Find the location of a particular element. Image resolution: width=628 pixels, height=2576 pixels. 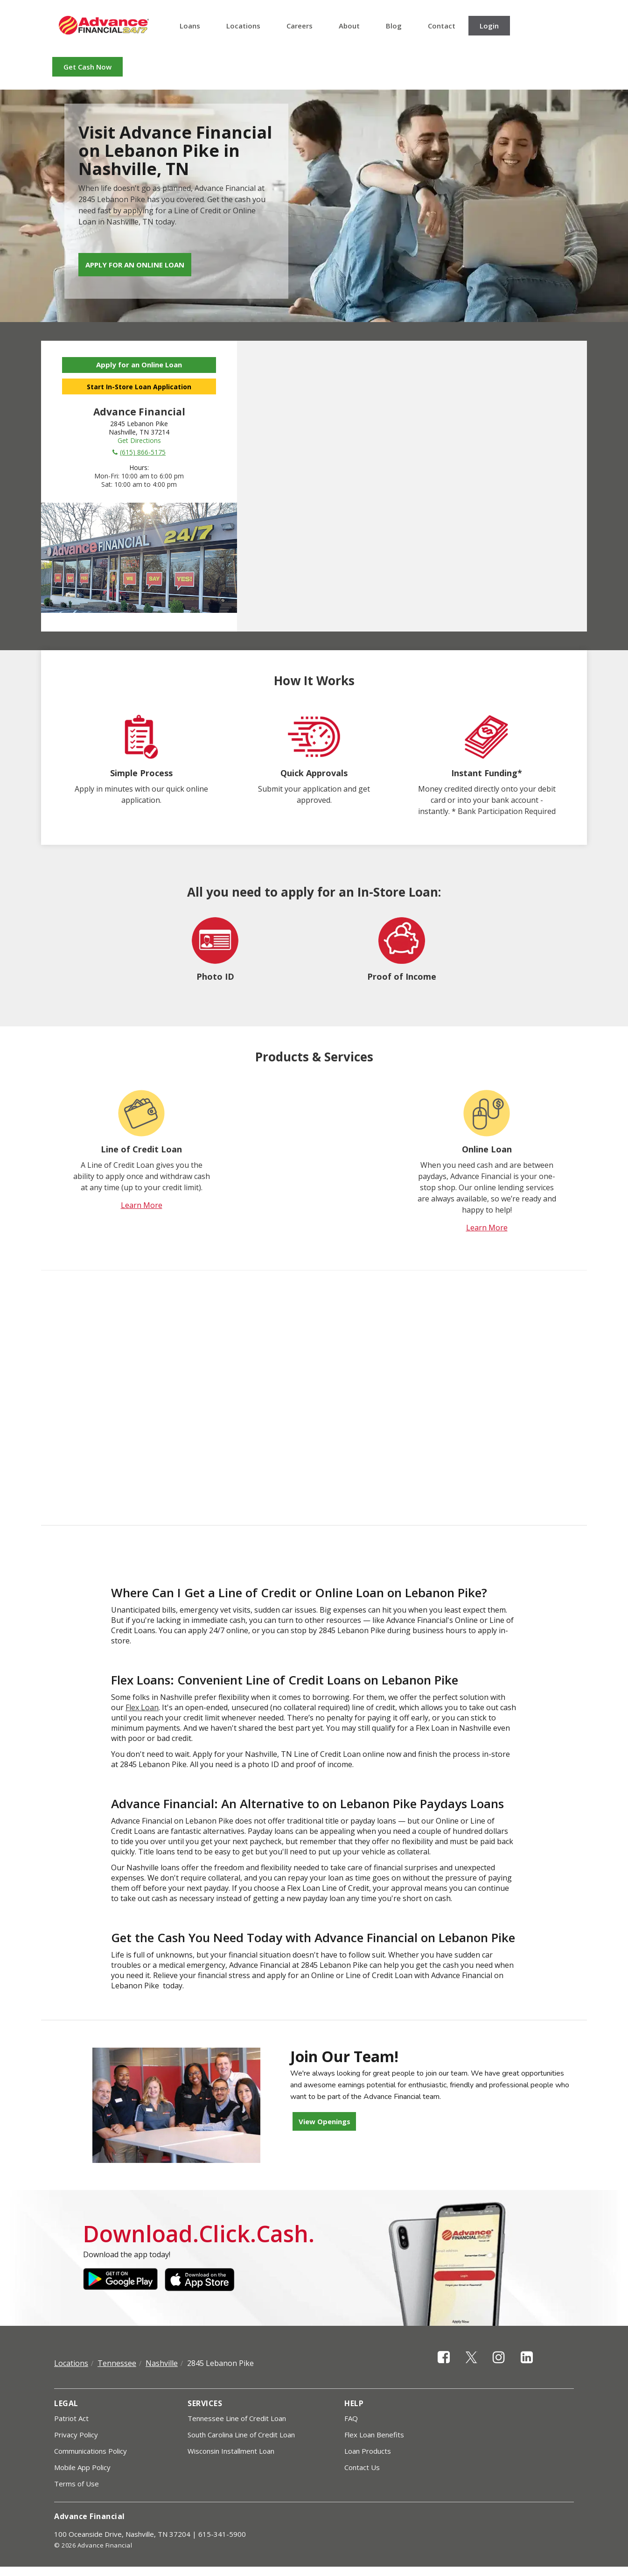

Loans is located at coordinates (190, 25).